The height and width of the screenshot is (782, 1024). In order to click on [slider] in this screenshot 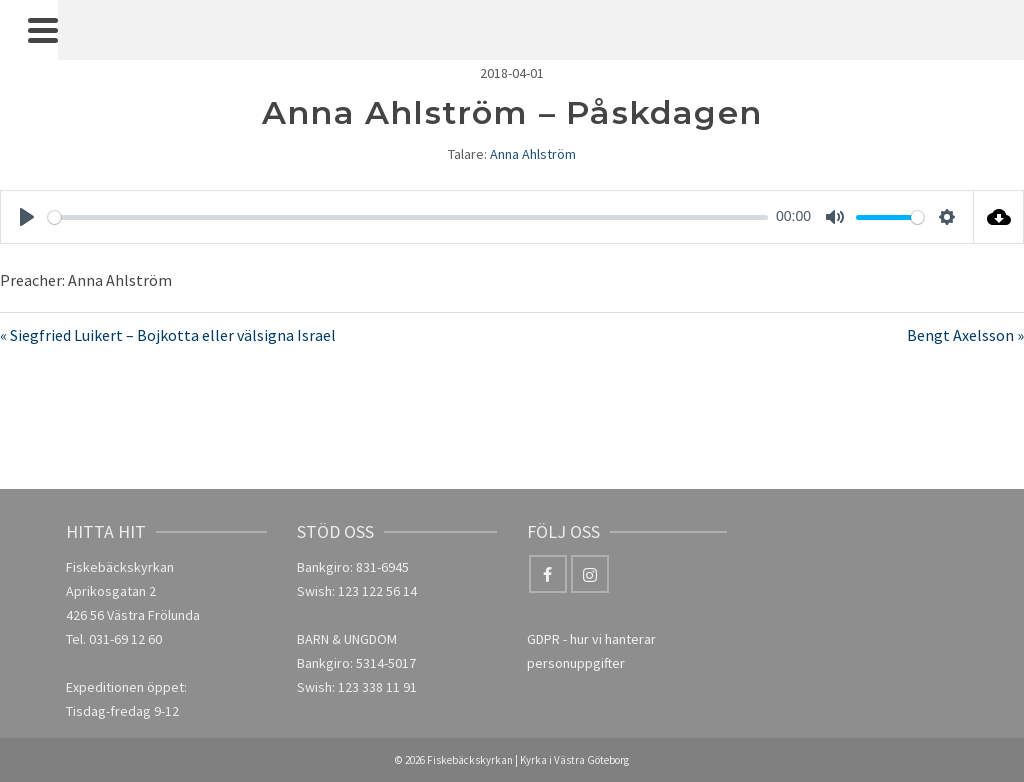, I will do `click(408, 217)`.